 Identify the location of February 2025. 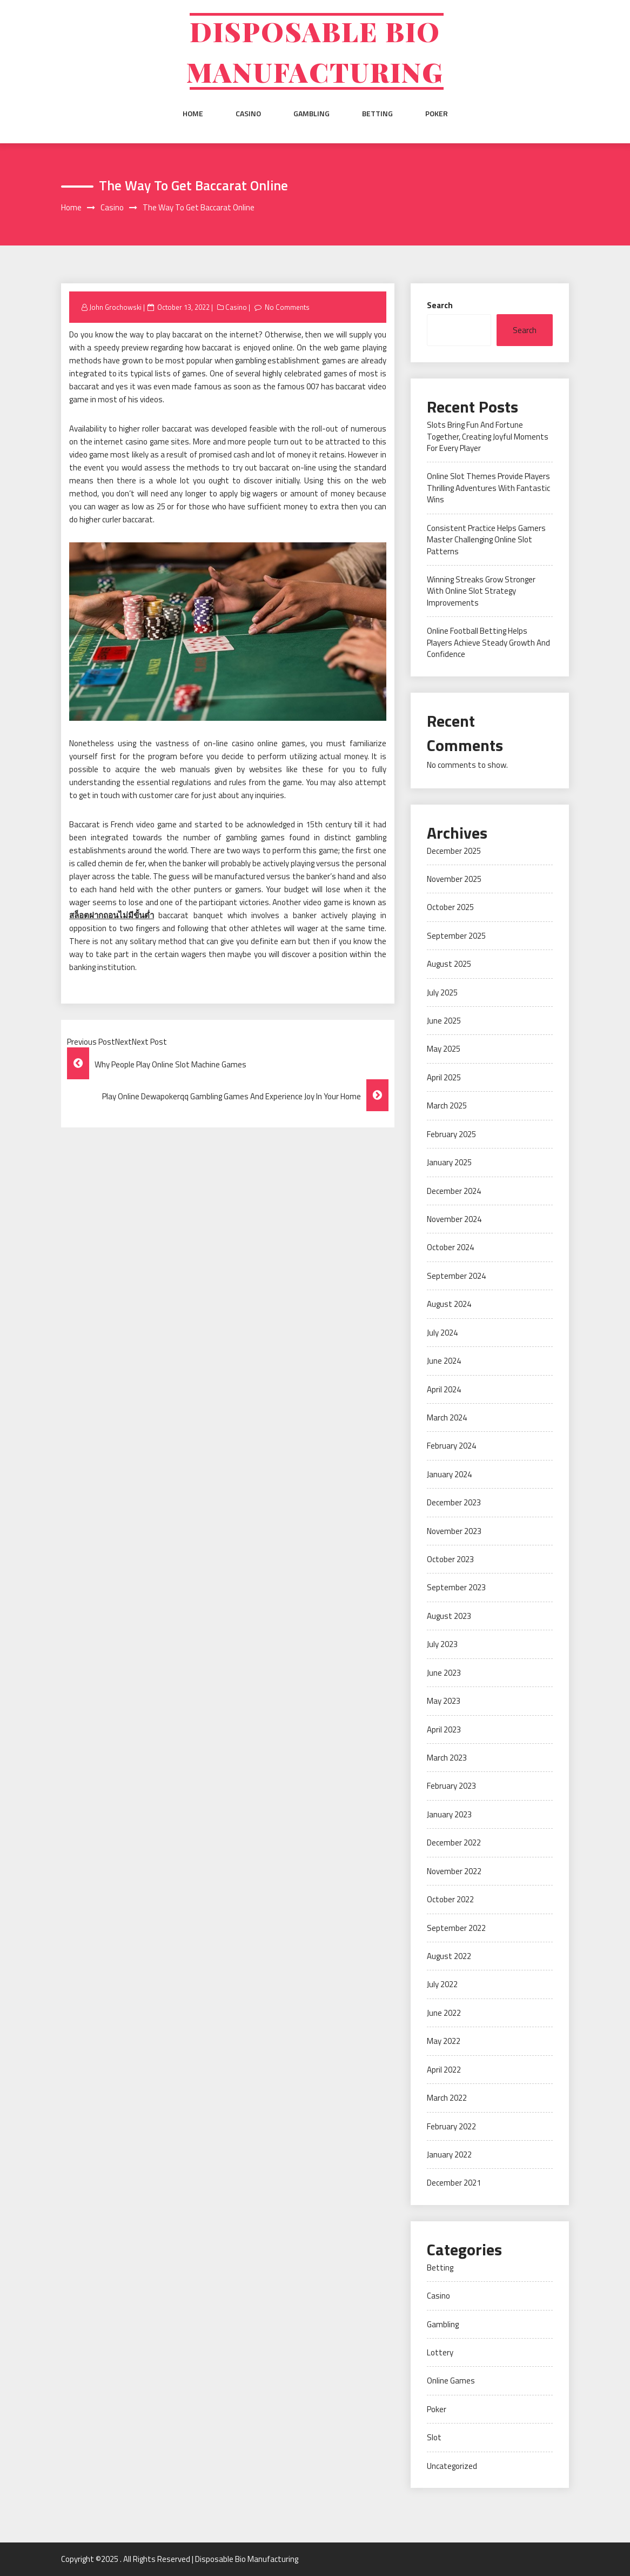
(451, 1134).